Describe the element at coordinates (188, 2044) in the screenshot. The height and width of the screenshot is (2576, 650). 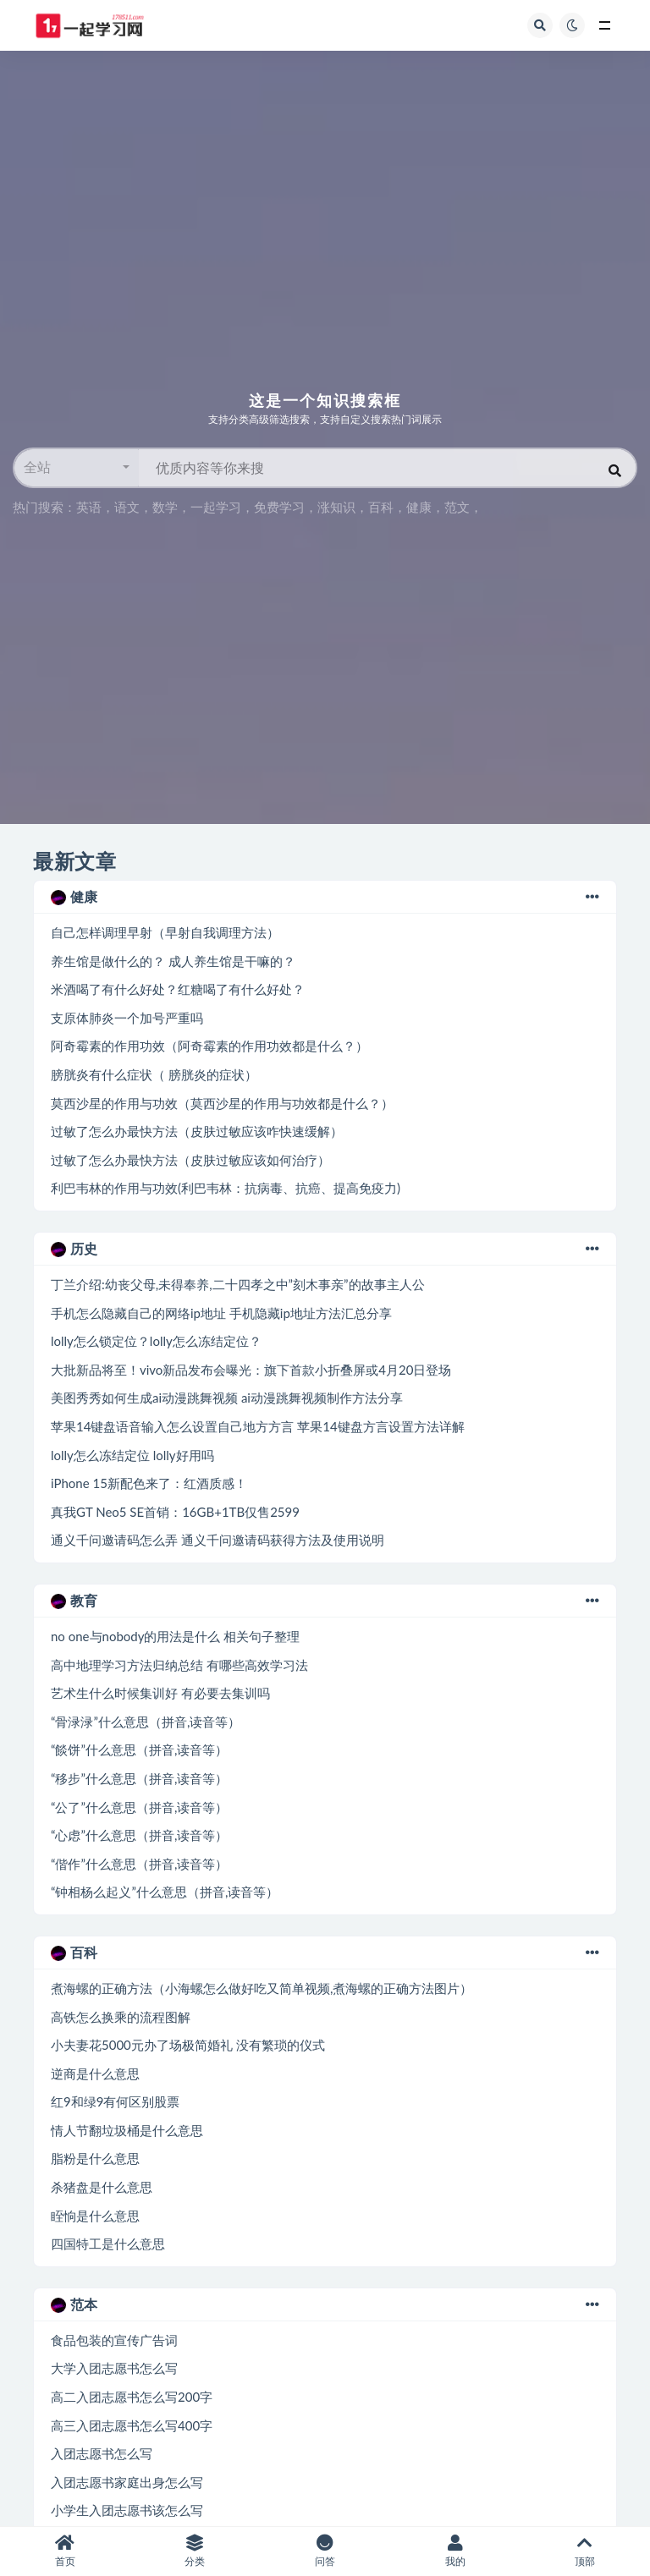
I see `小夫妻花5000元办了场极简婚礼 没有繁琐的仪式` at that location.